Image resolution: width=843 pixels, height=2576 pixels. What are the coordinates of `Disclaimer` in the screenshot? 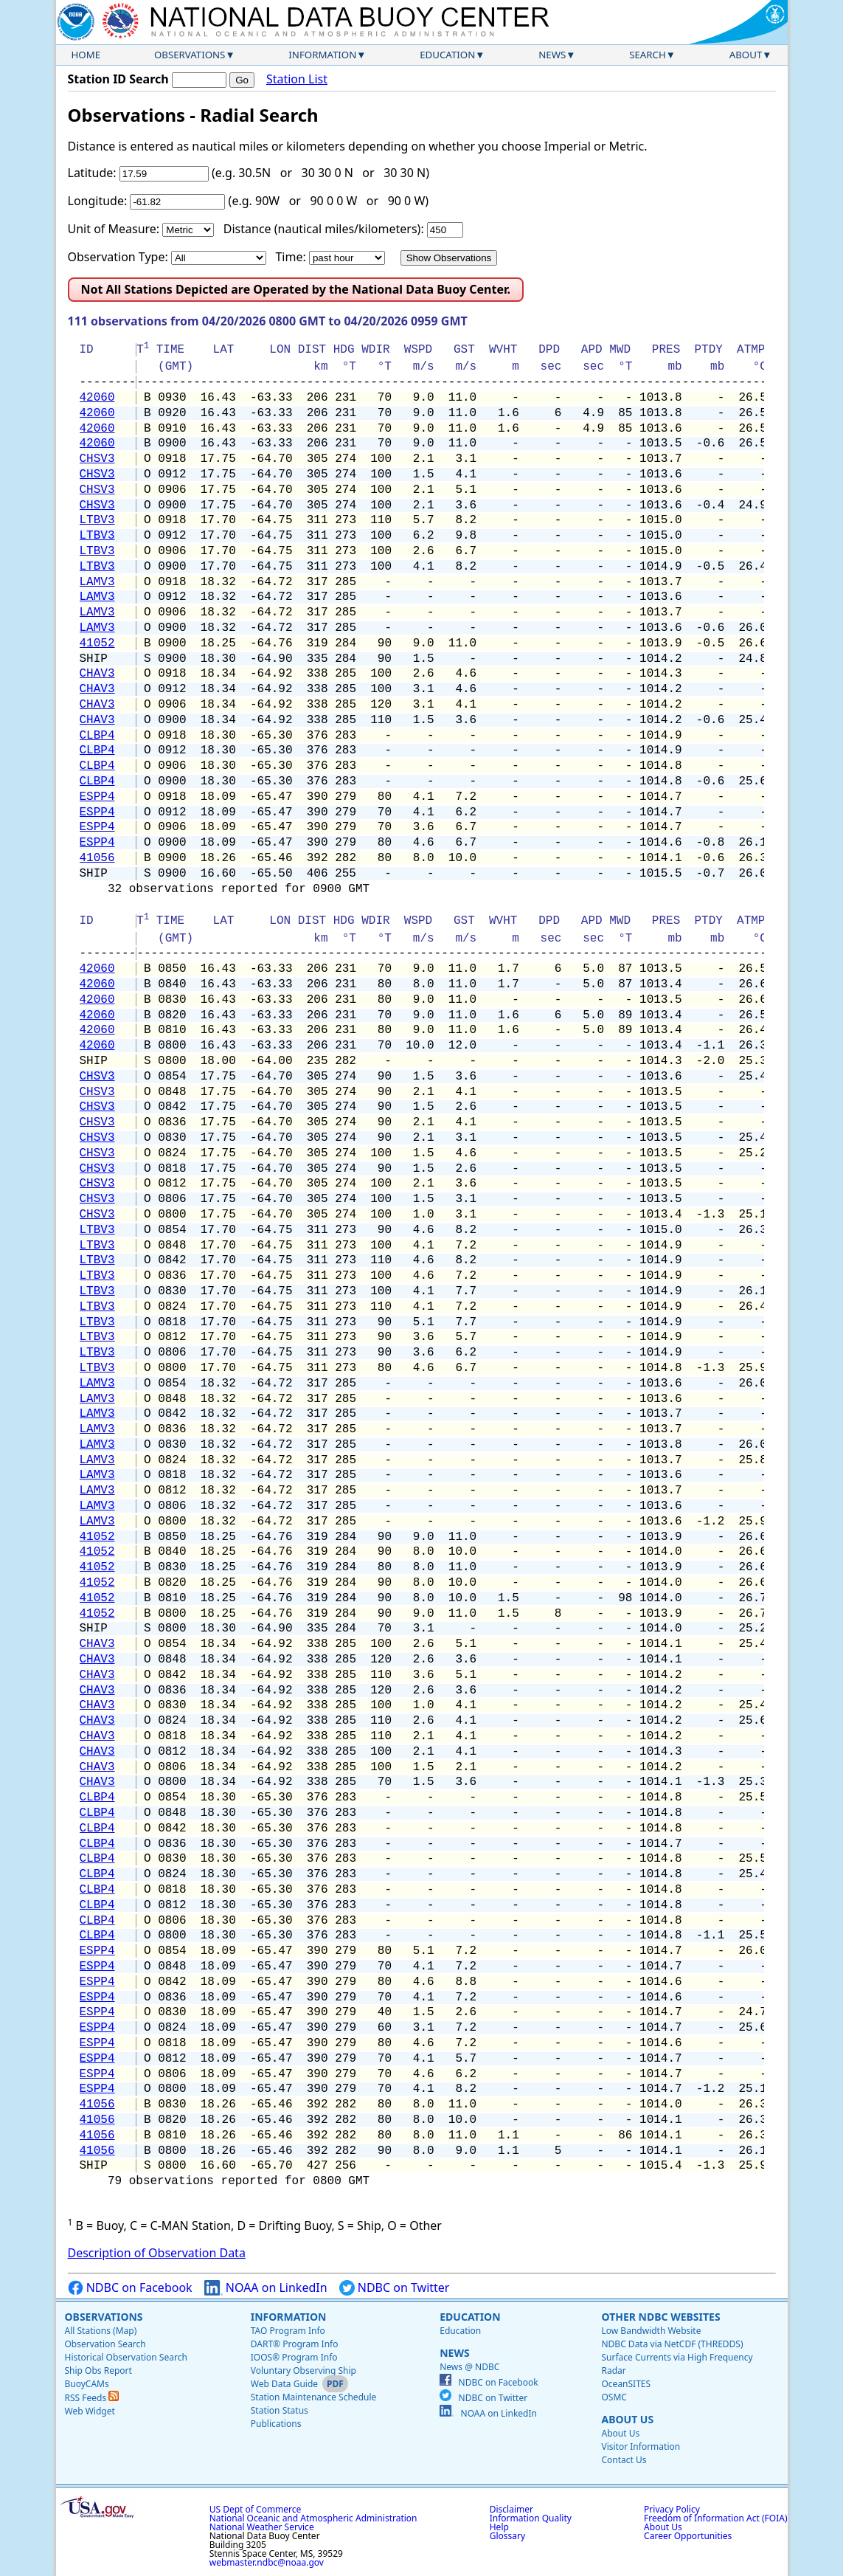 It's located at (511, 2509).